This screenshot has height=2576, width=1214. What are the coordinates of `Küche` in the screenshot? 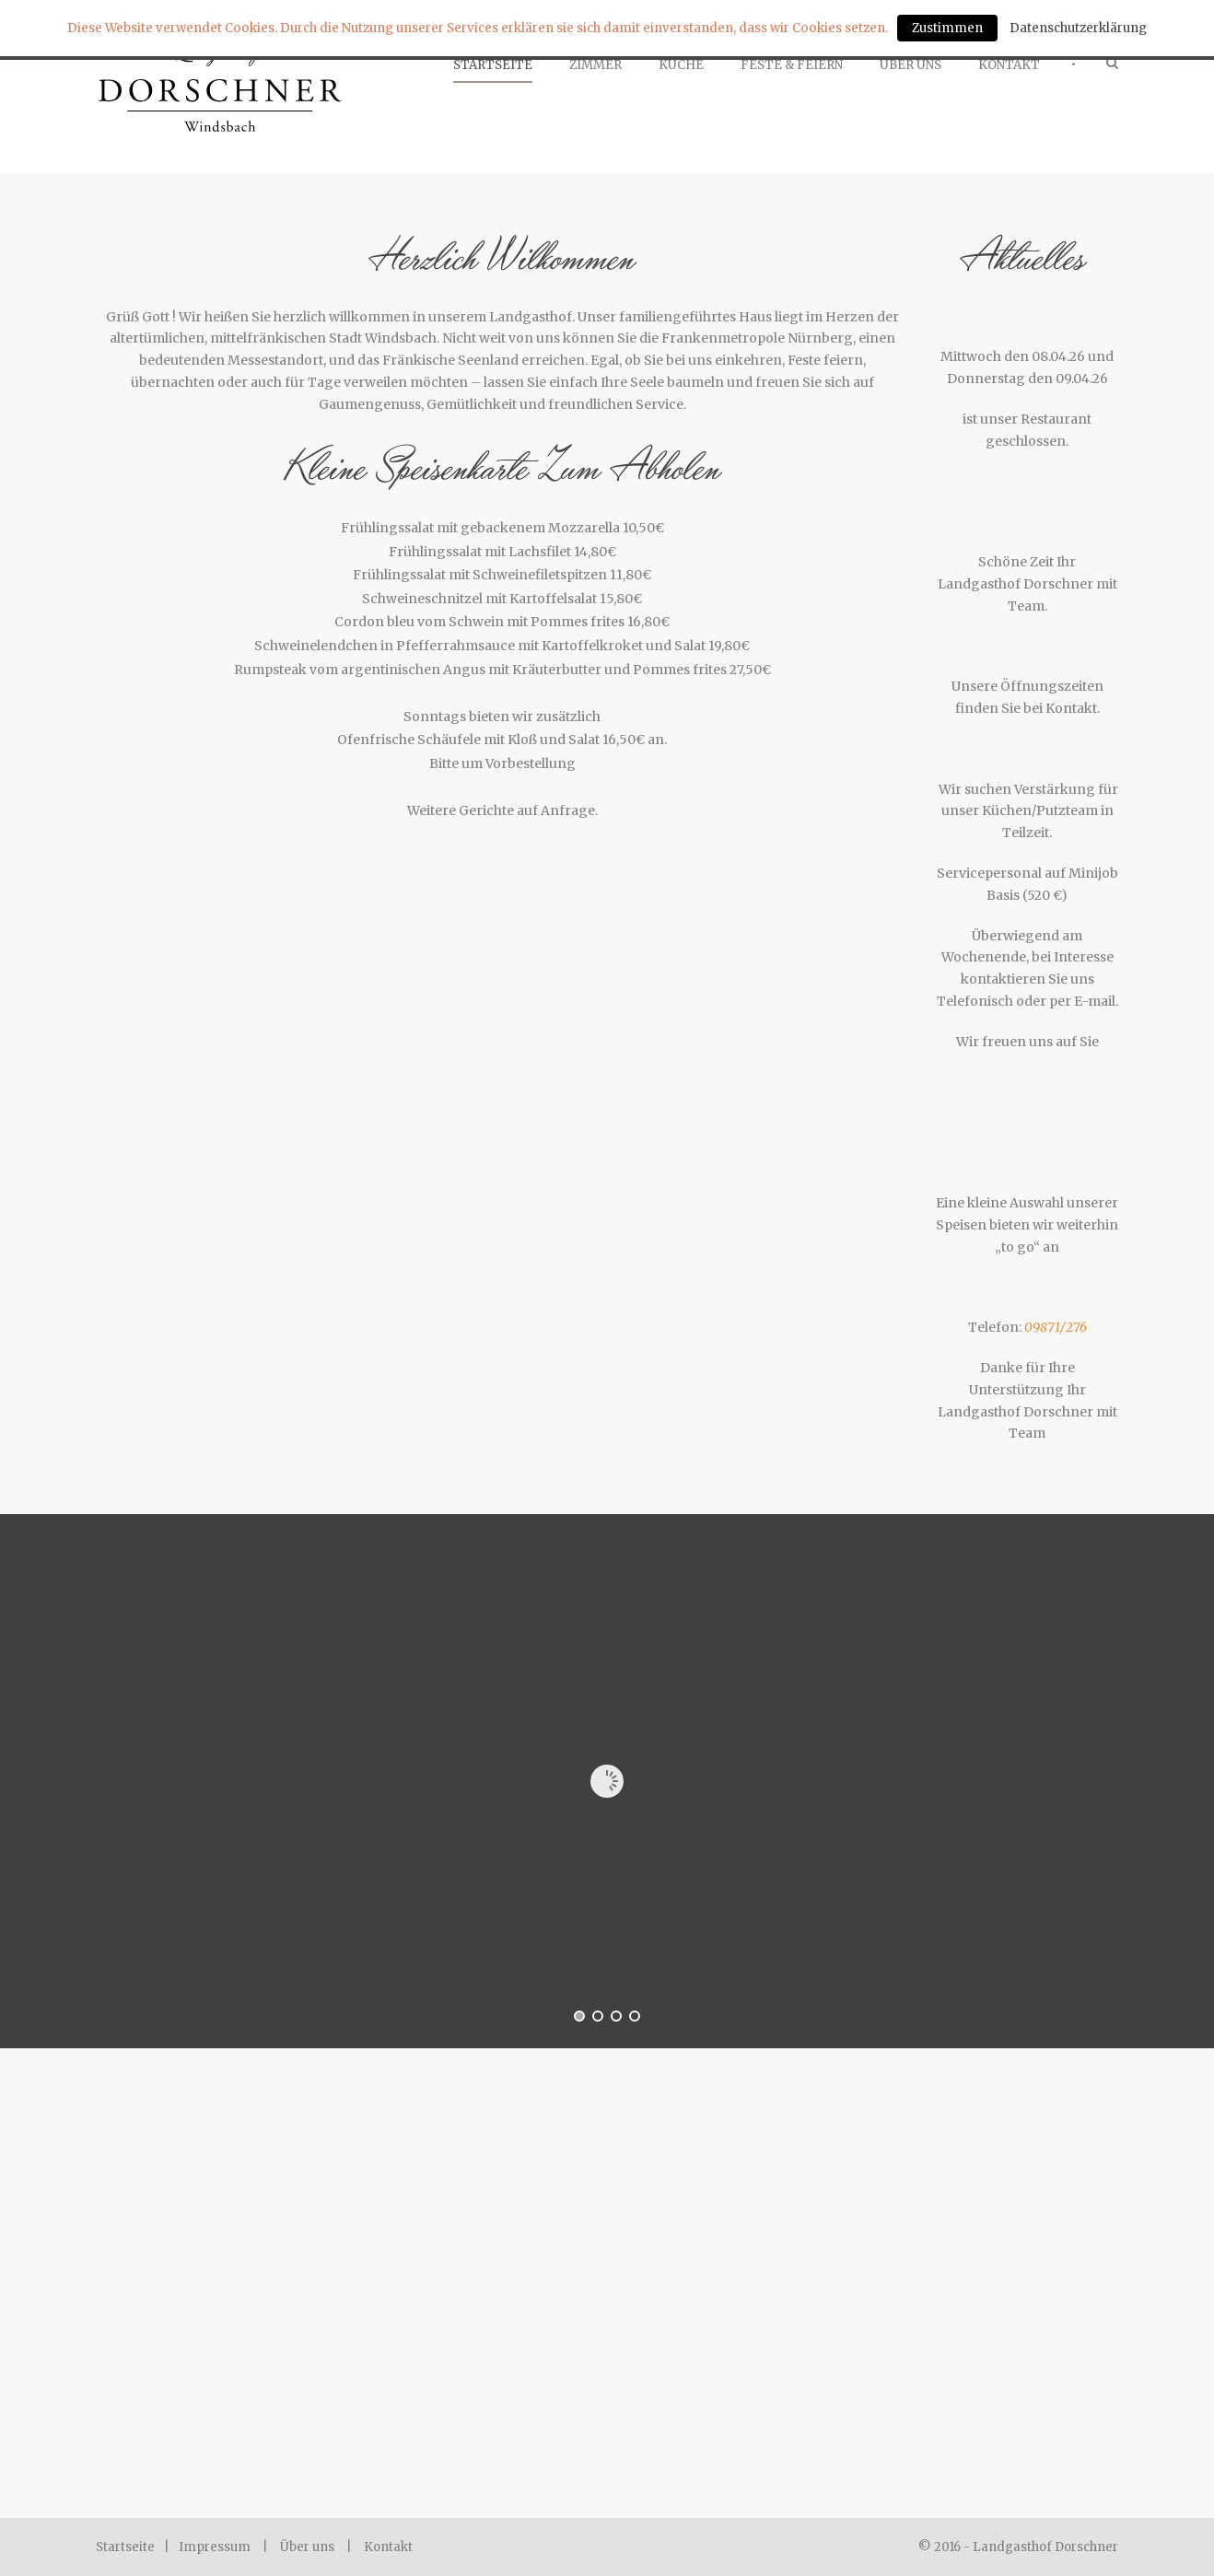 It's located at (681, 65).